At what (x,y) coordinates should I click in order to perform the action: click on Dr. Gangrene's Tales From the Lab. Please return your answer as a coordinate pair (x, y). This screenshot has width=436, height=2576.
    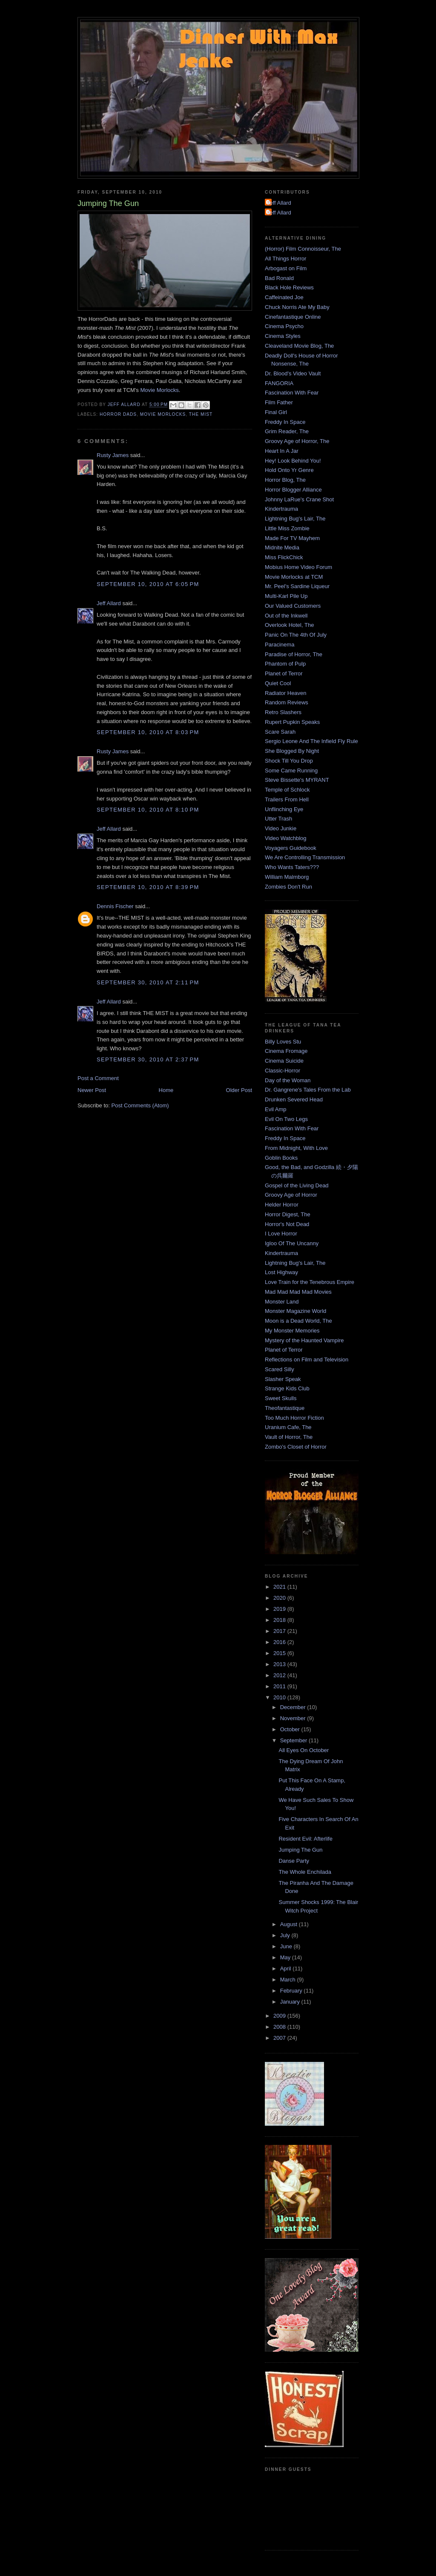
    Looking at the image, I should click on (308, 1089).